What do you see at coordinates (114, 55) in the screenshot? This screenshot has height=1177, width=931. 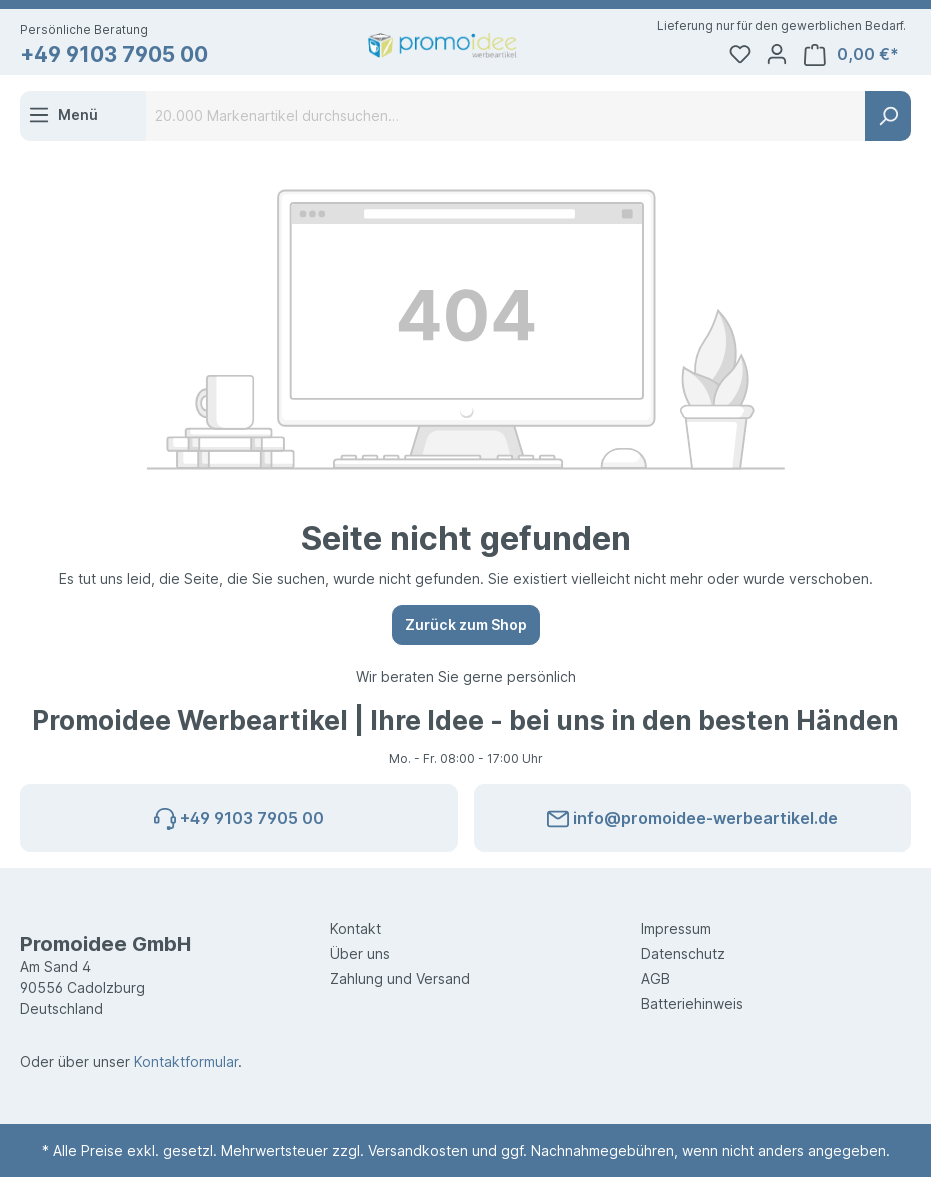 I see `+49 9103 7905 00` at bounding box center [114, 55].